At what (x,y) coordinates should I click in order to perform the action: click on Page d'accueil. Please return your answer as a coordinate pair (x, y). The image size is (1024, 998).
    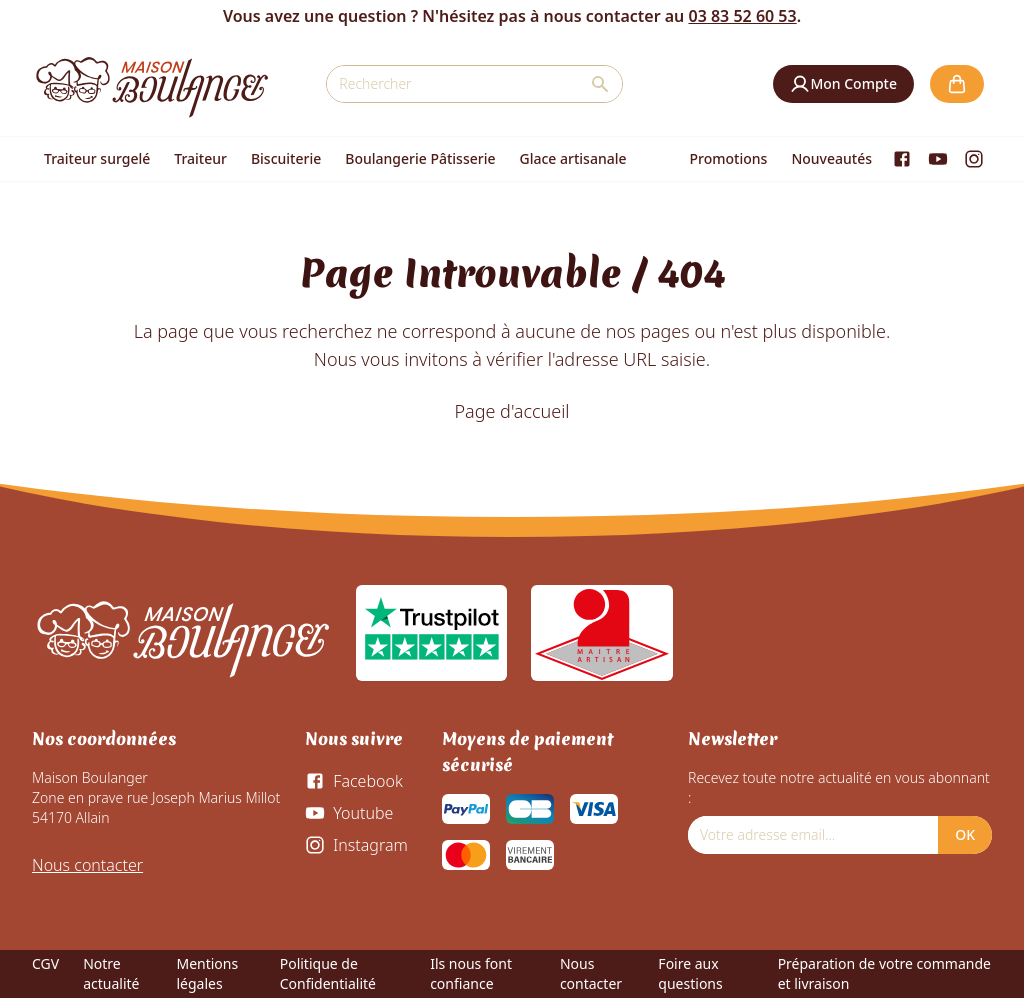
    Looking at the image, I should click on (511, 411).